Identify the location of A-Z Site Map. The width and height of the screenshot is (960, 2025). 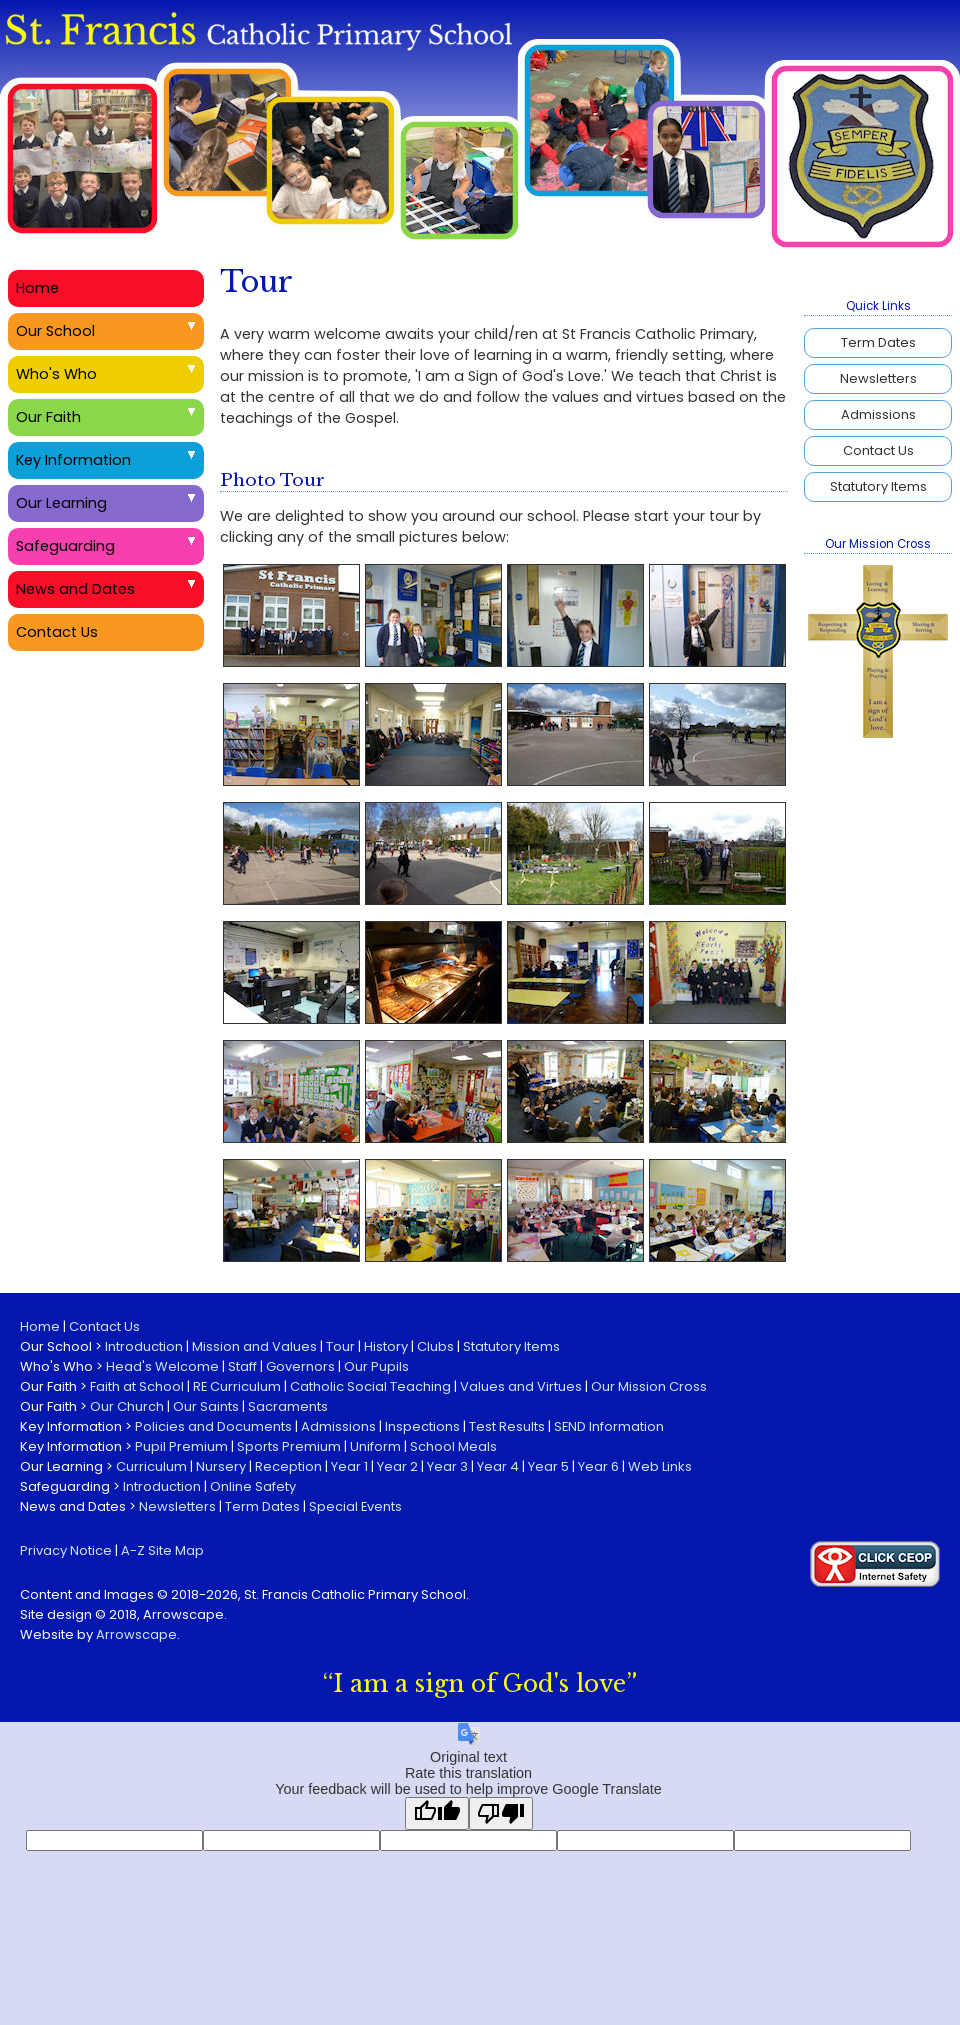
(162, 1550).